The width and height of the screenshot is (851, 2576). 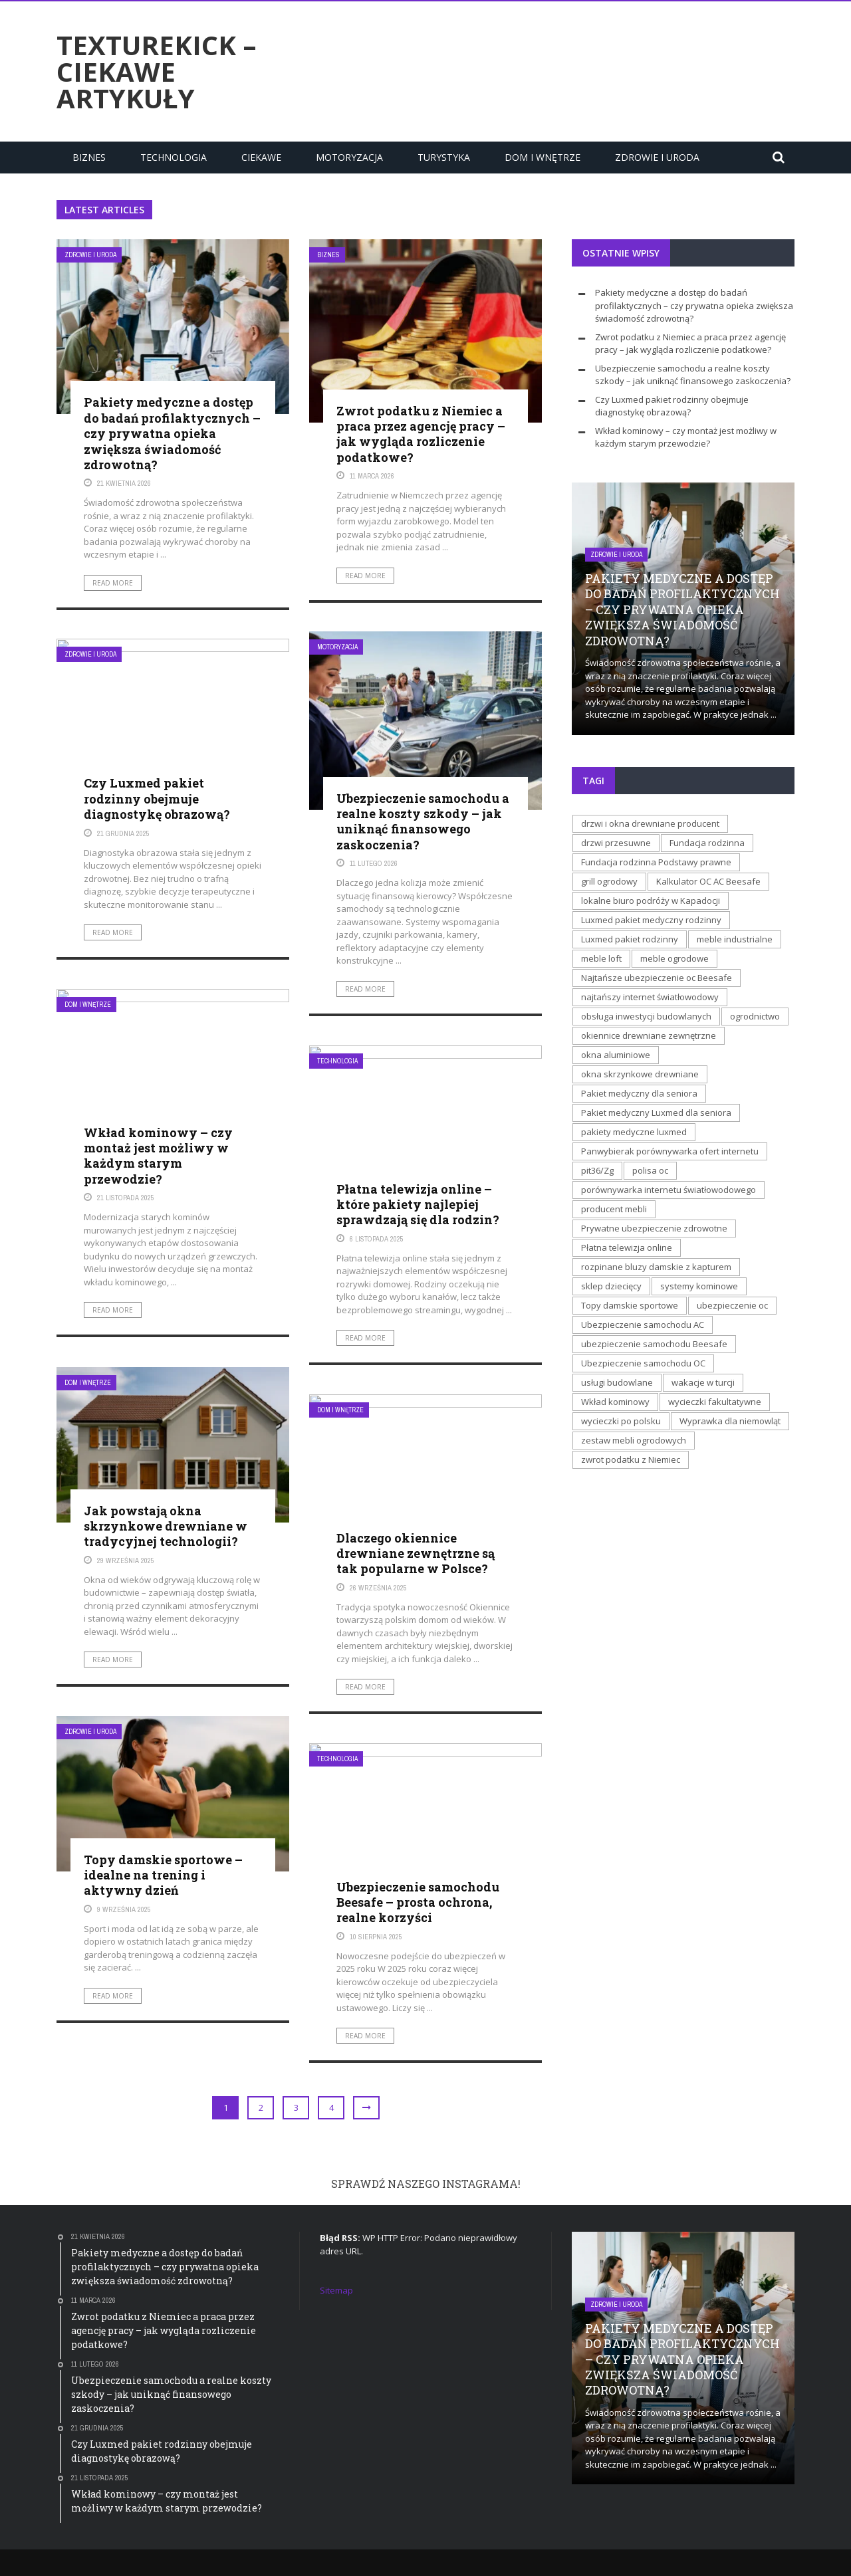 What do you see at coordinates (703, 1382) in the screenshot?
I see `wakacje w turcji [wakacje w turcji (1 element)]` at bounding box center [703, 1382].